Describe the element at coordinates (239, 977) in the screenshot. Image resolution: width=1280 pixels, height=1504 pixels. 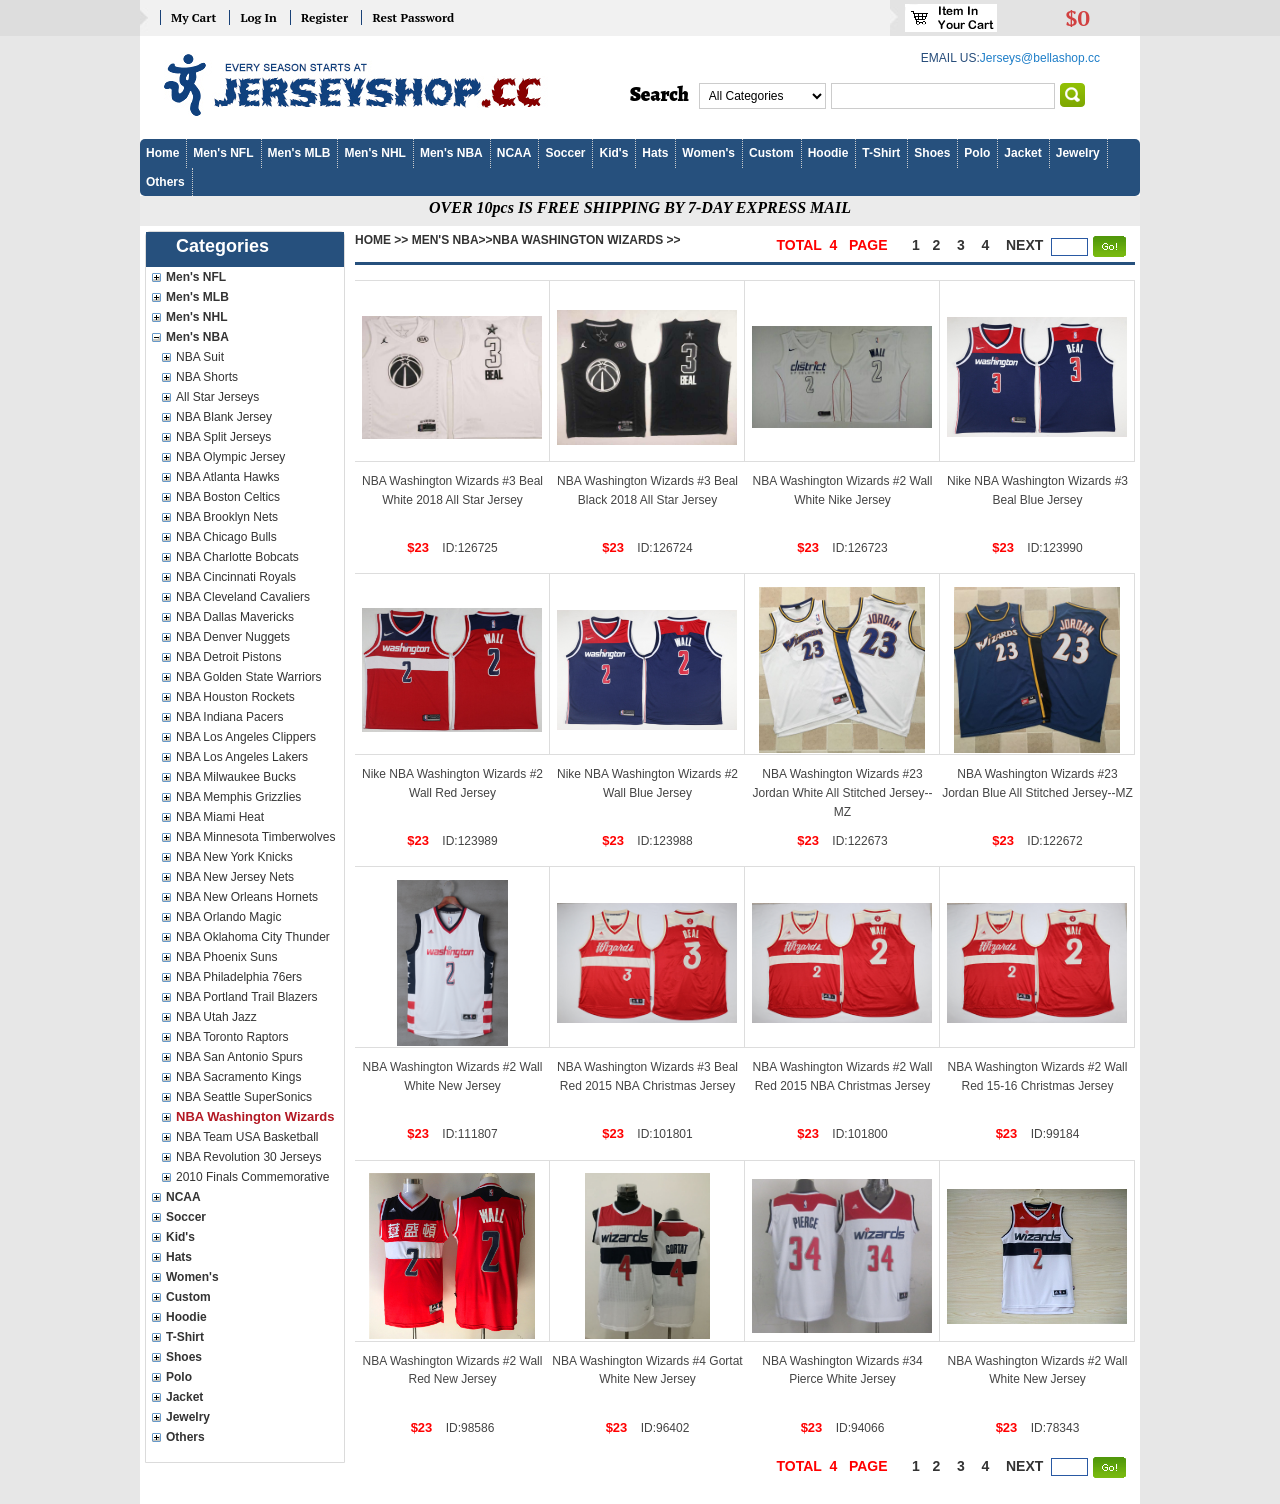
I see `NBA Philadelphia 76ers` at that location.